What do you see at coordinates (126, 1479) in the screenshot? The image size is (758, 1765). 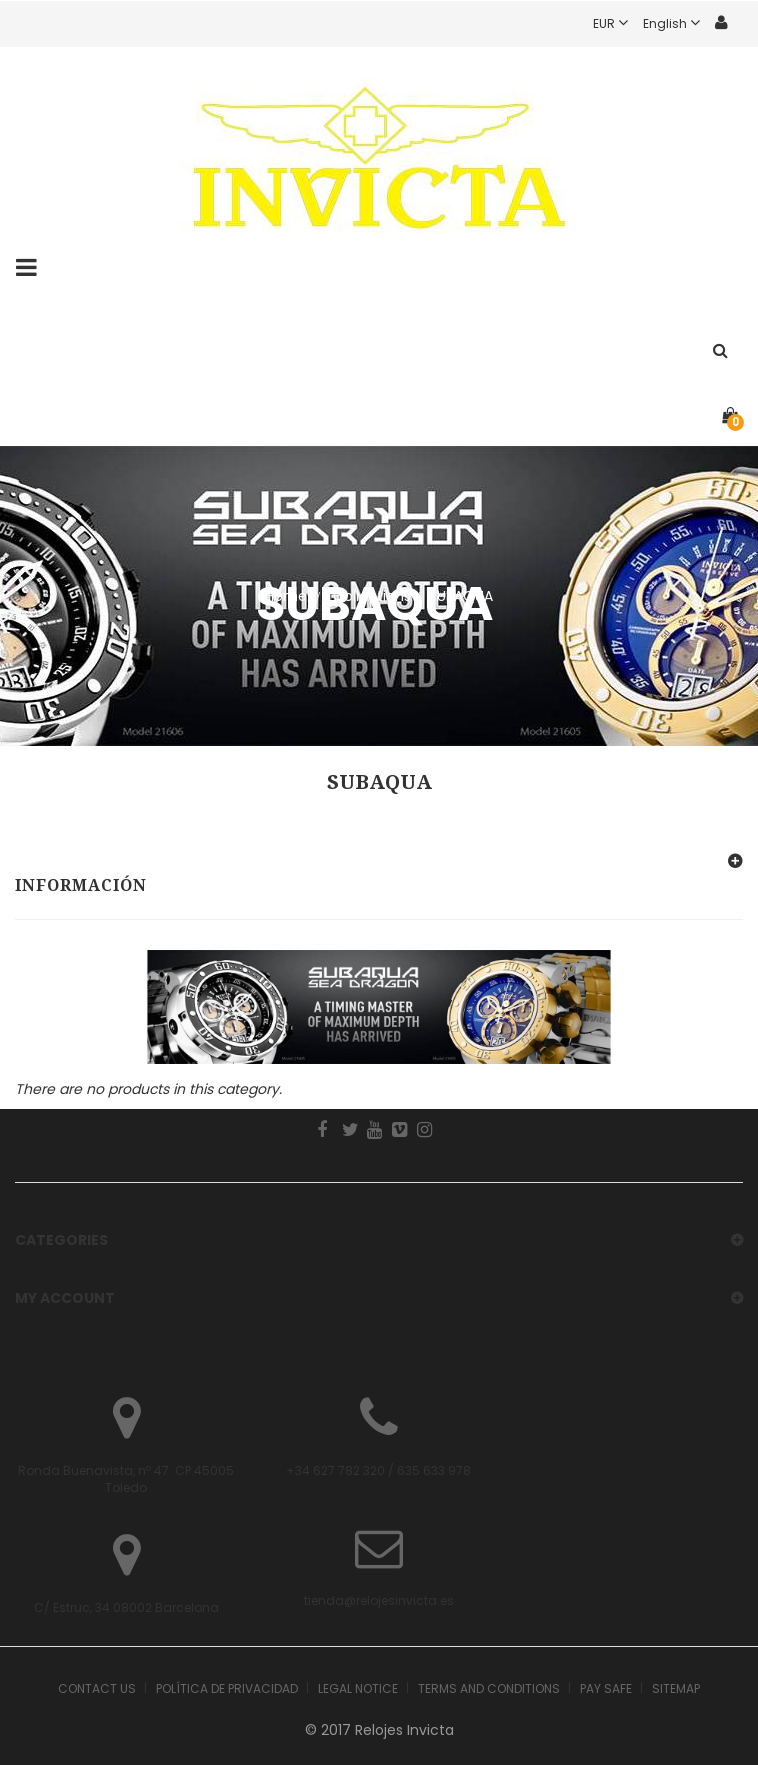 I see `Ronda Buenavista, nº 47. CP.45005 Toledo` at bounding box center [126, 1479].